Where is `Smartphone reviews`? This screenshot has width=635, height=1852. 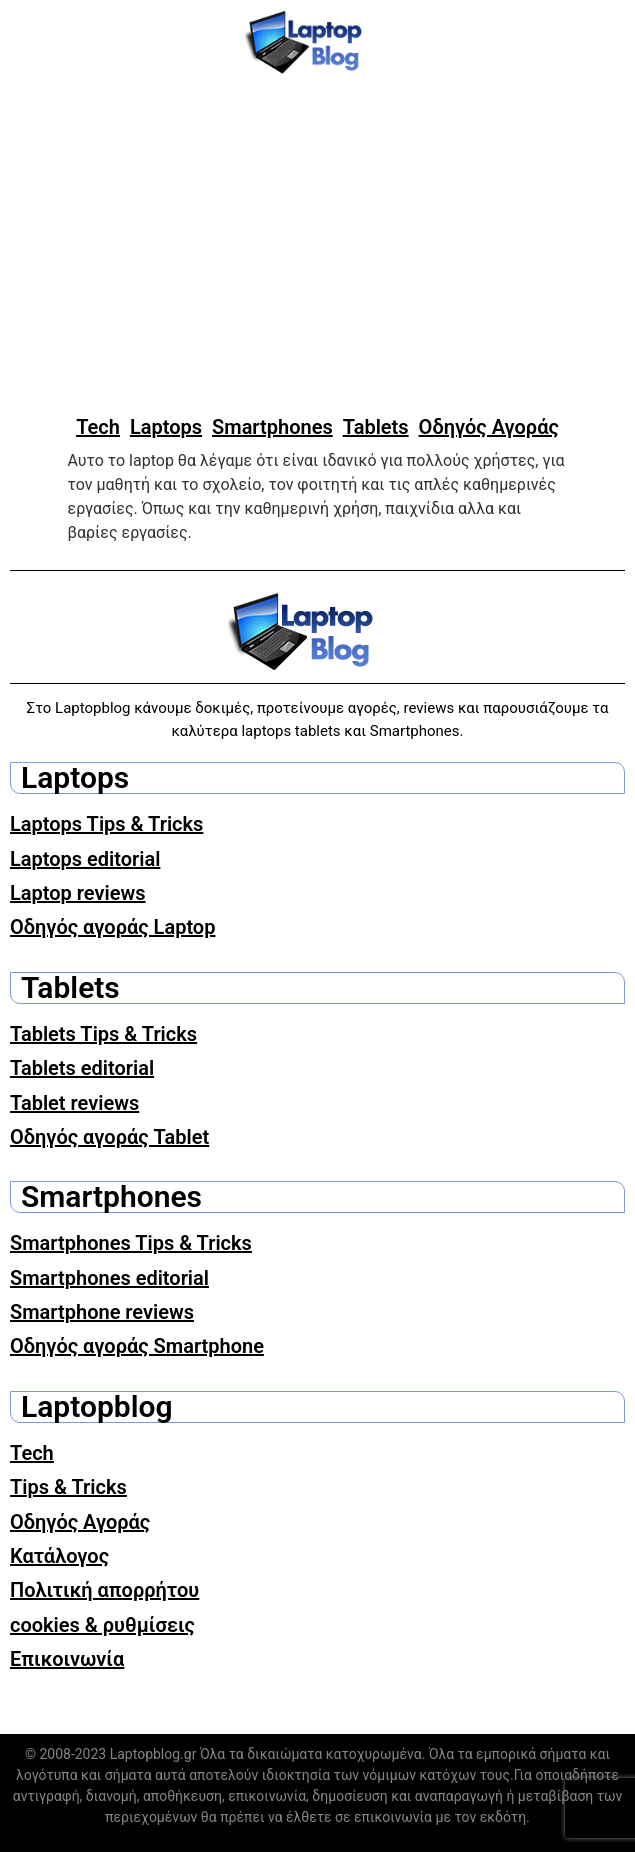
Smartphone reviews is located at coordinates (102, 1312).